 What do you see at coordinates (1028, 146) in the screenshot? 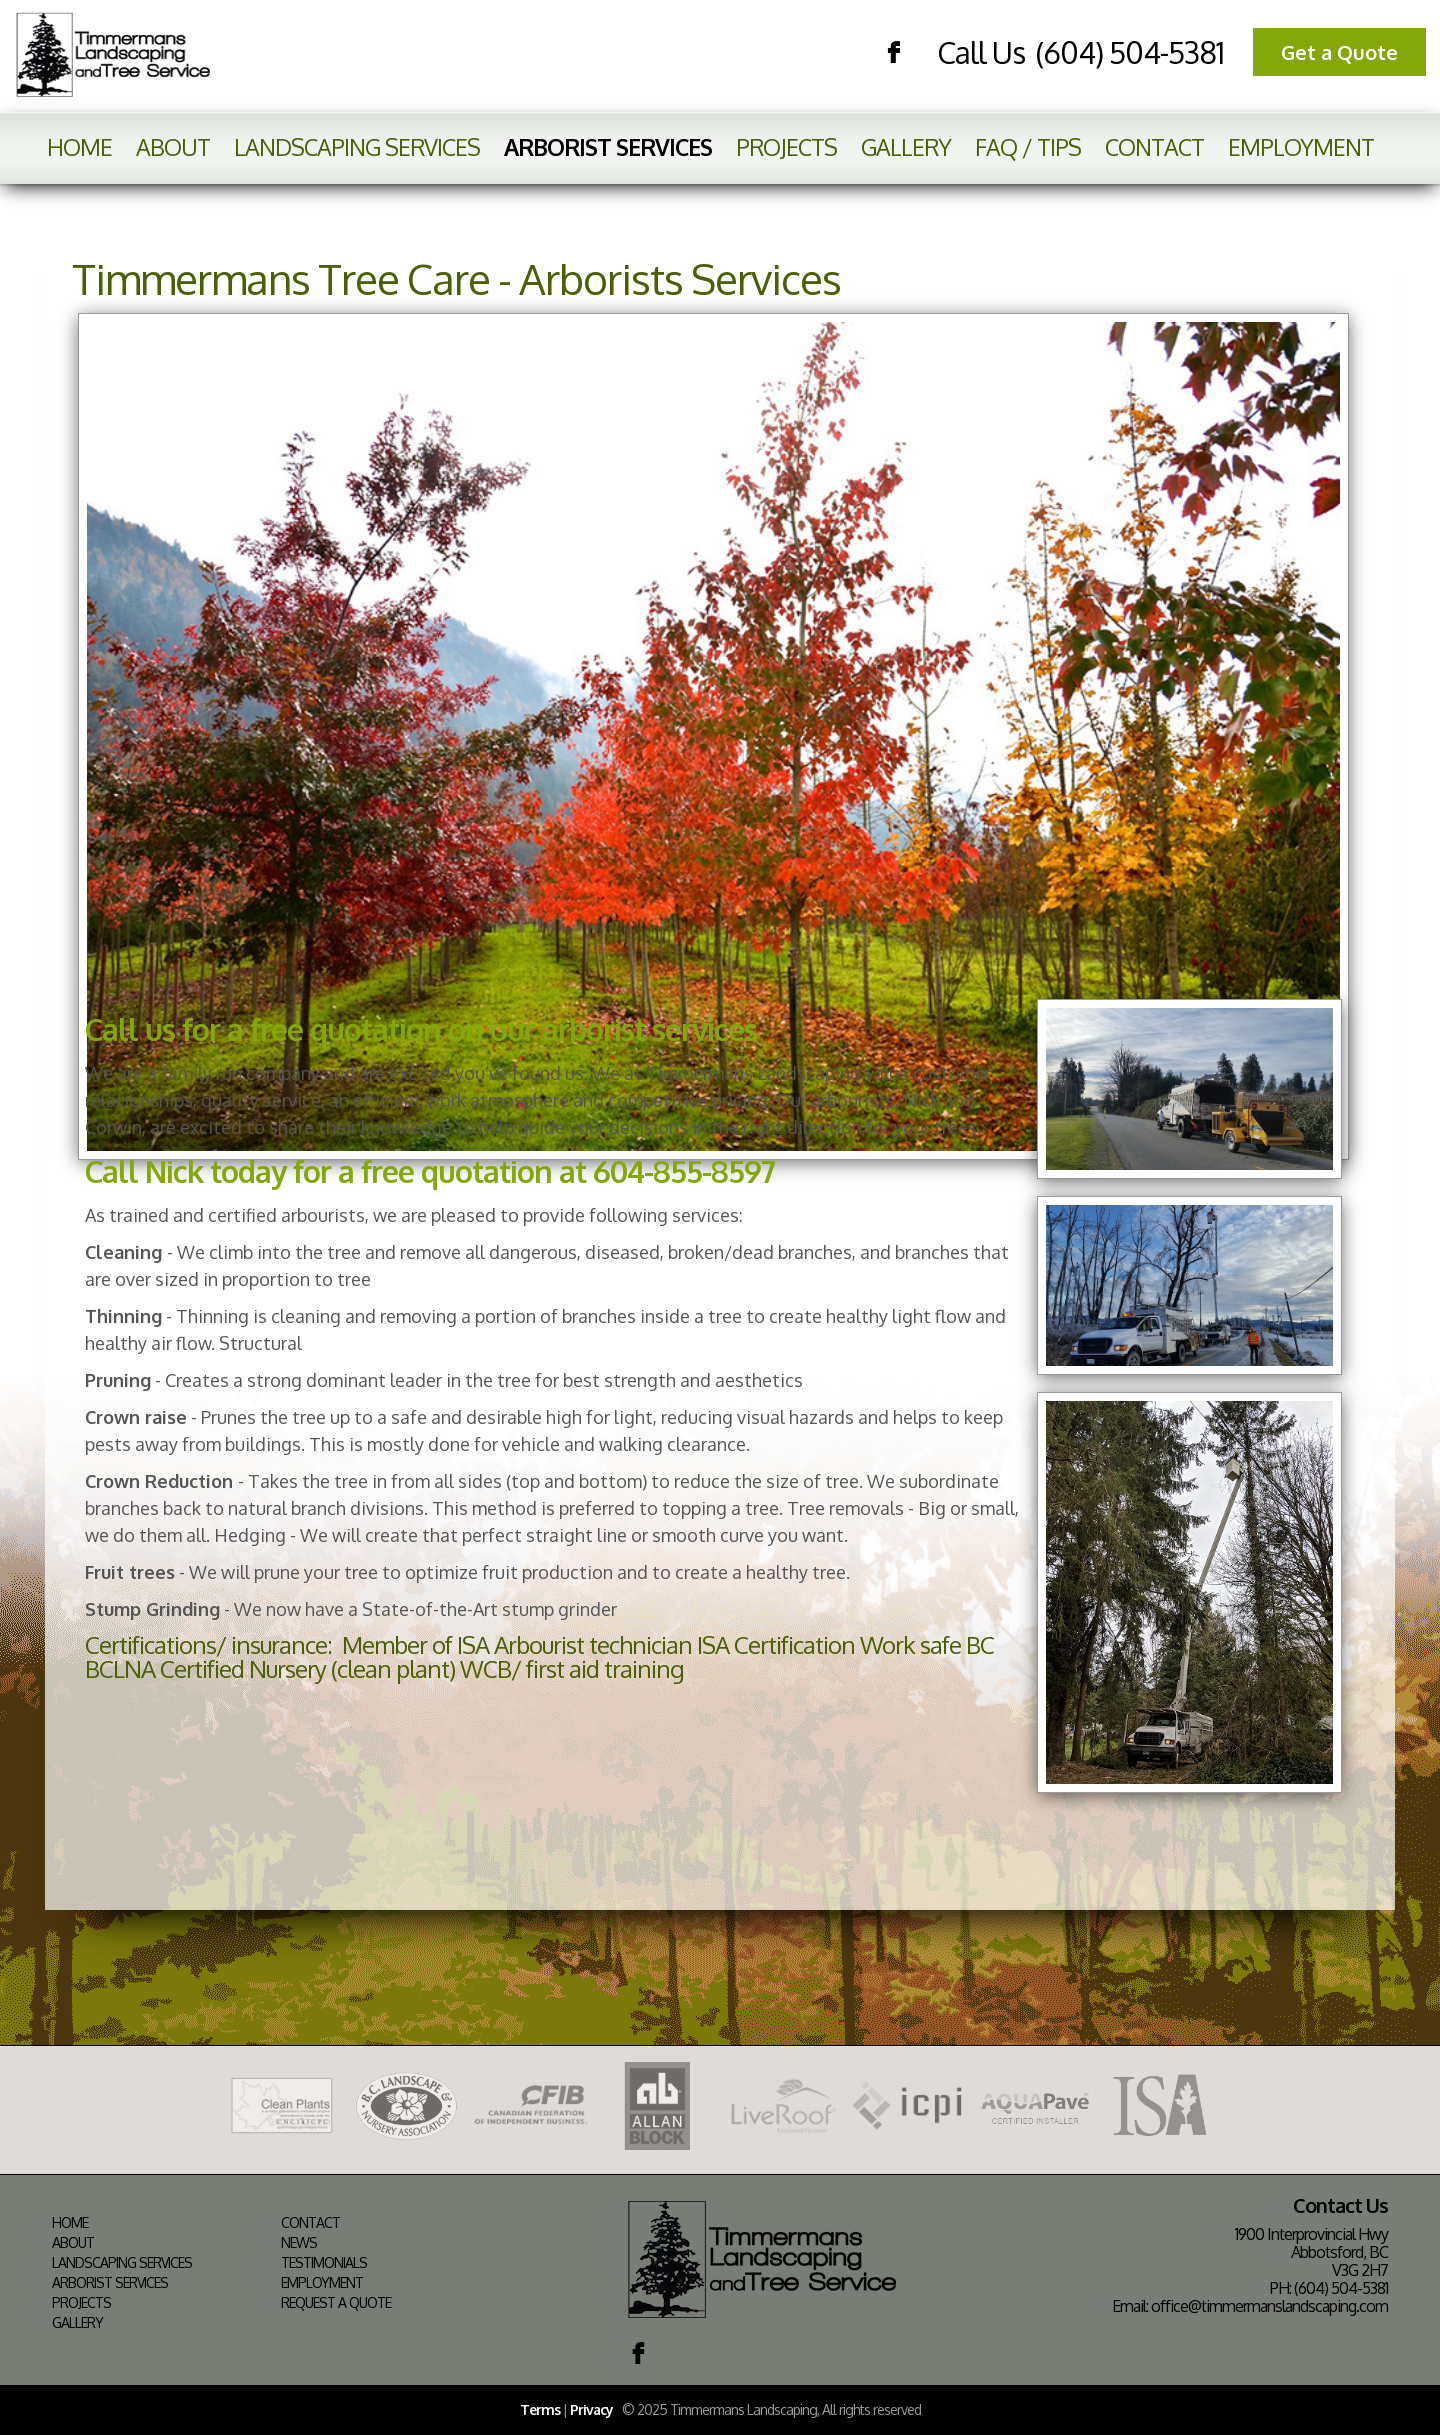
I see `FAQ / Tips` at bounding box center [1028, 146].